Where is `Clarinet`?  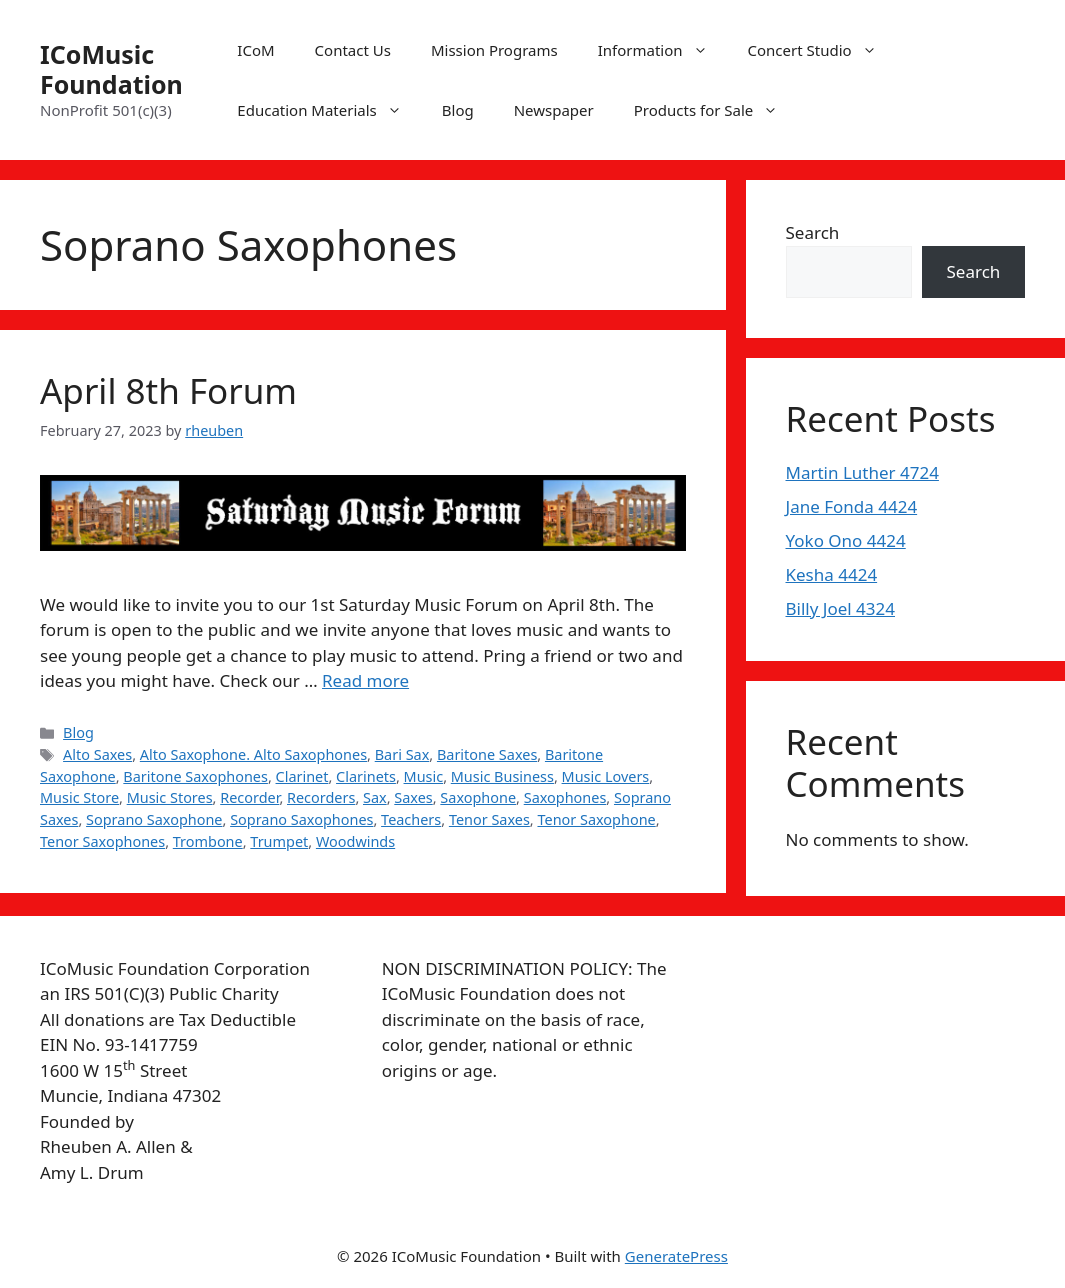 Clarinet is located at coordinates (302, 776).